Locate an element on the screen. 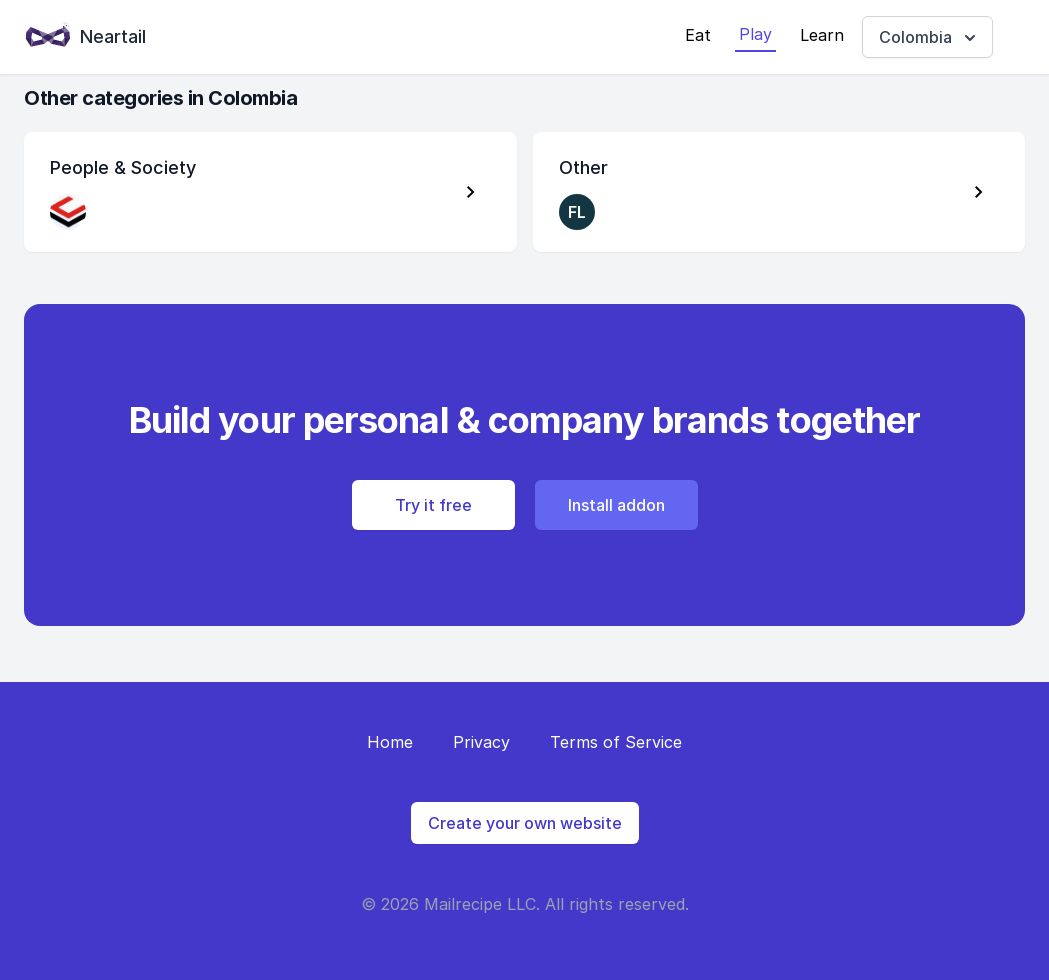  Install addon is located at coordinates (616, 505).